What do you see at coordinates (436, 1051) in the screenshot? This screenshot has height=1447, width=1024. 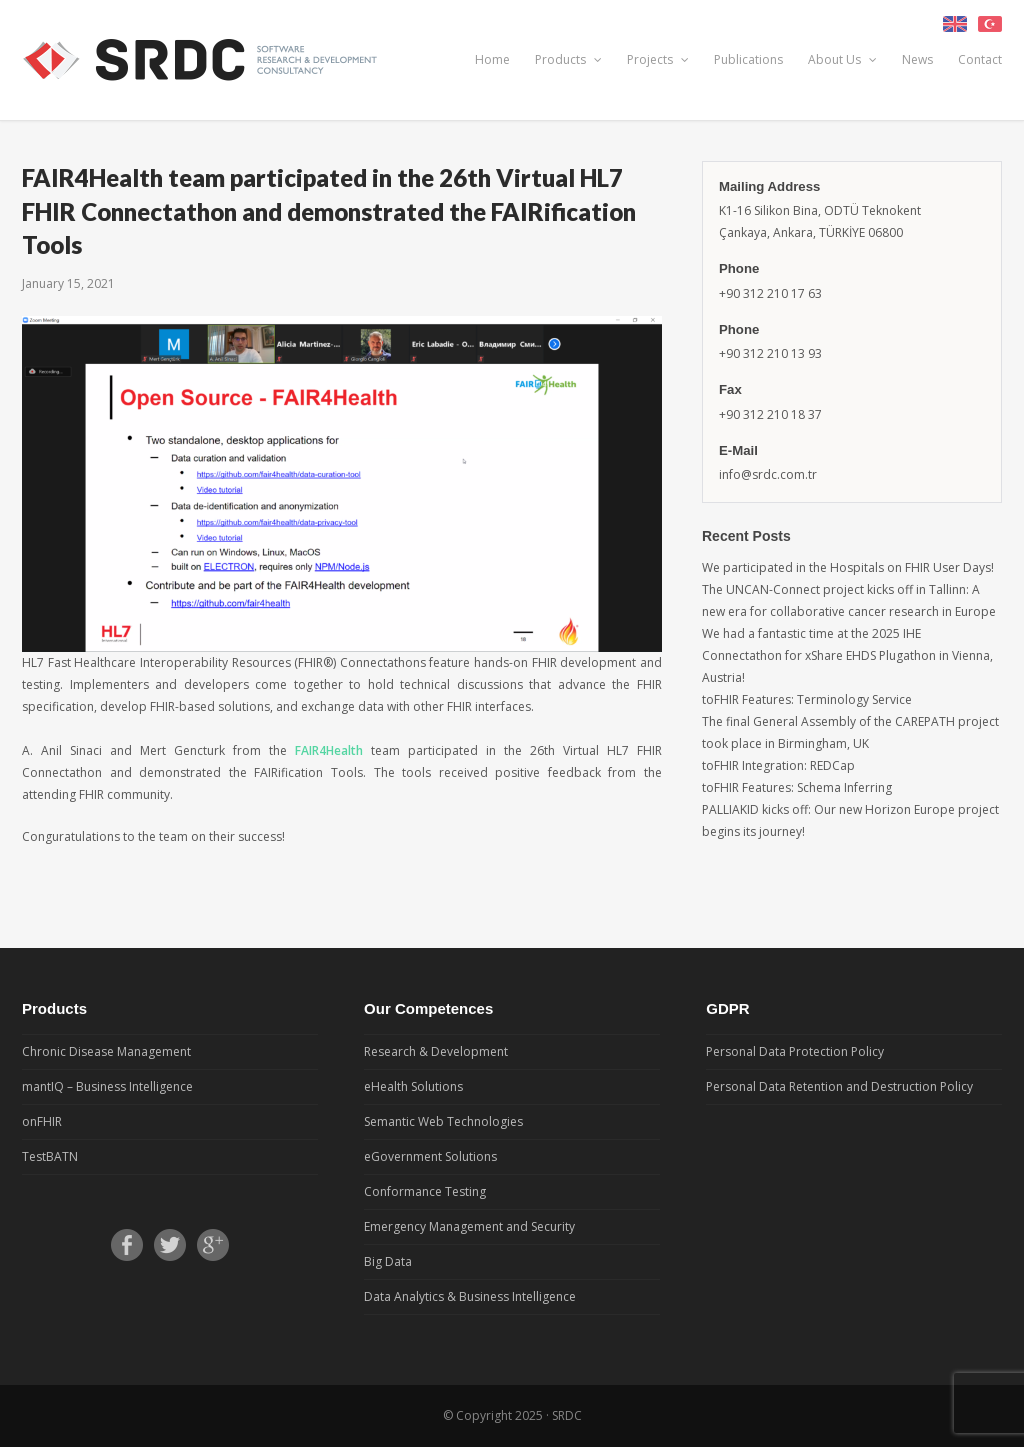 I see `Research & Development` at bounding box center [436, 1051].